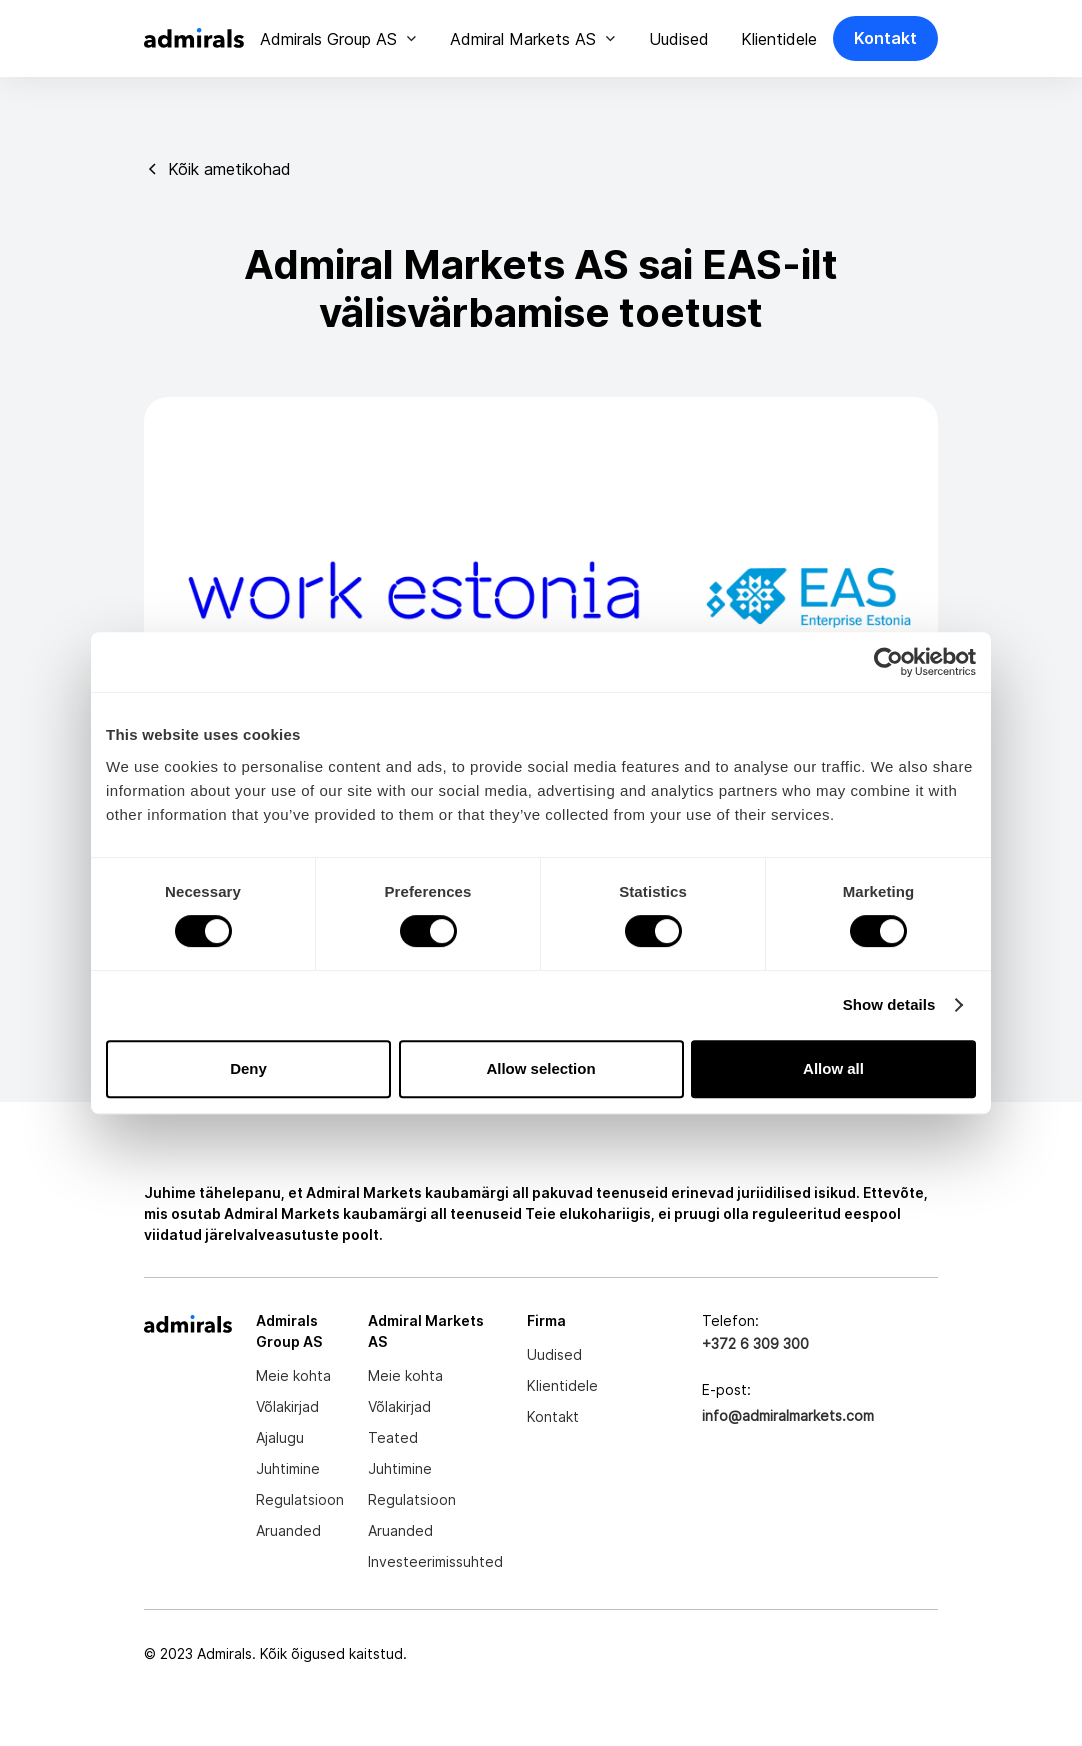 The height and width of the screenshot is (1746, 1082). Describe the element at coordinates (435, 1561) in the screenshot. I see `Investeerimissuhted` at that location.